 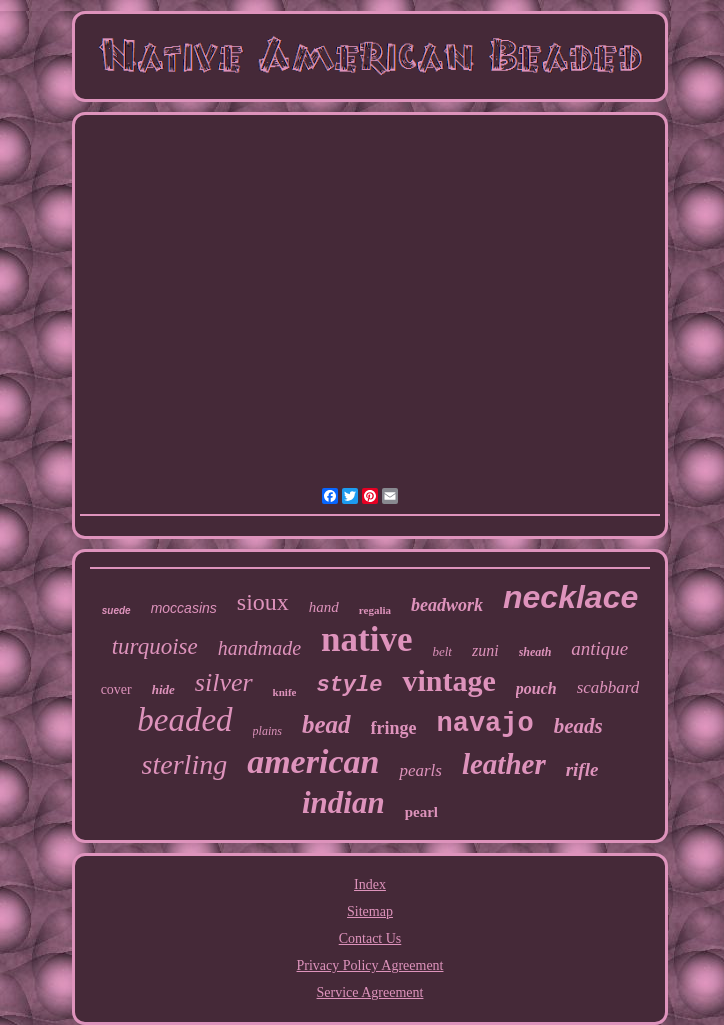 What do you see at coordinates (442, 651) in the screenshot?
I see `belt` at bounding box center [442, 651].